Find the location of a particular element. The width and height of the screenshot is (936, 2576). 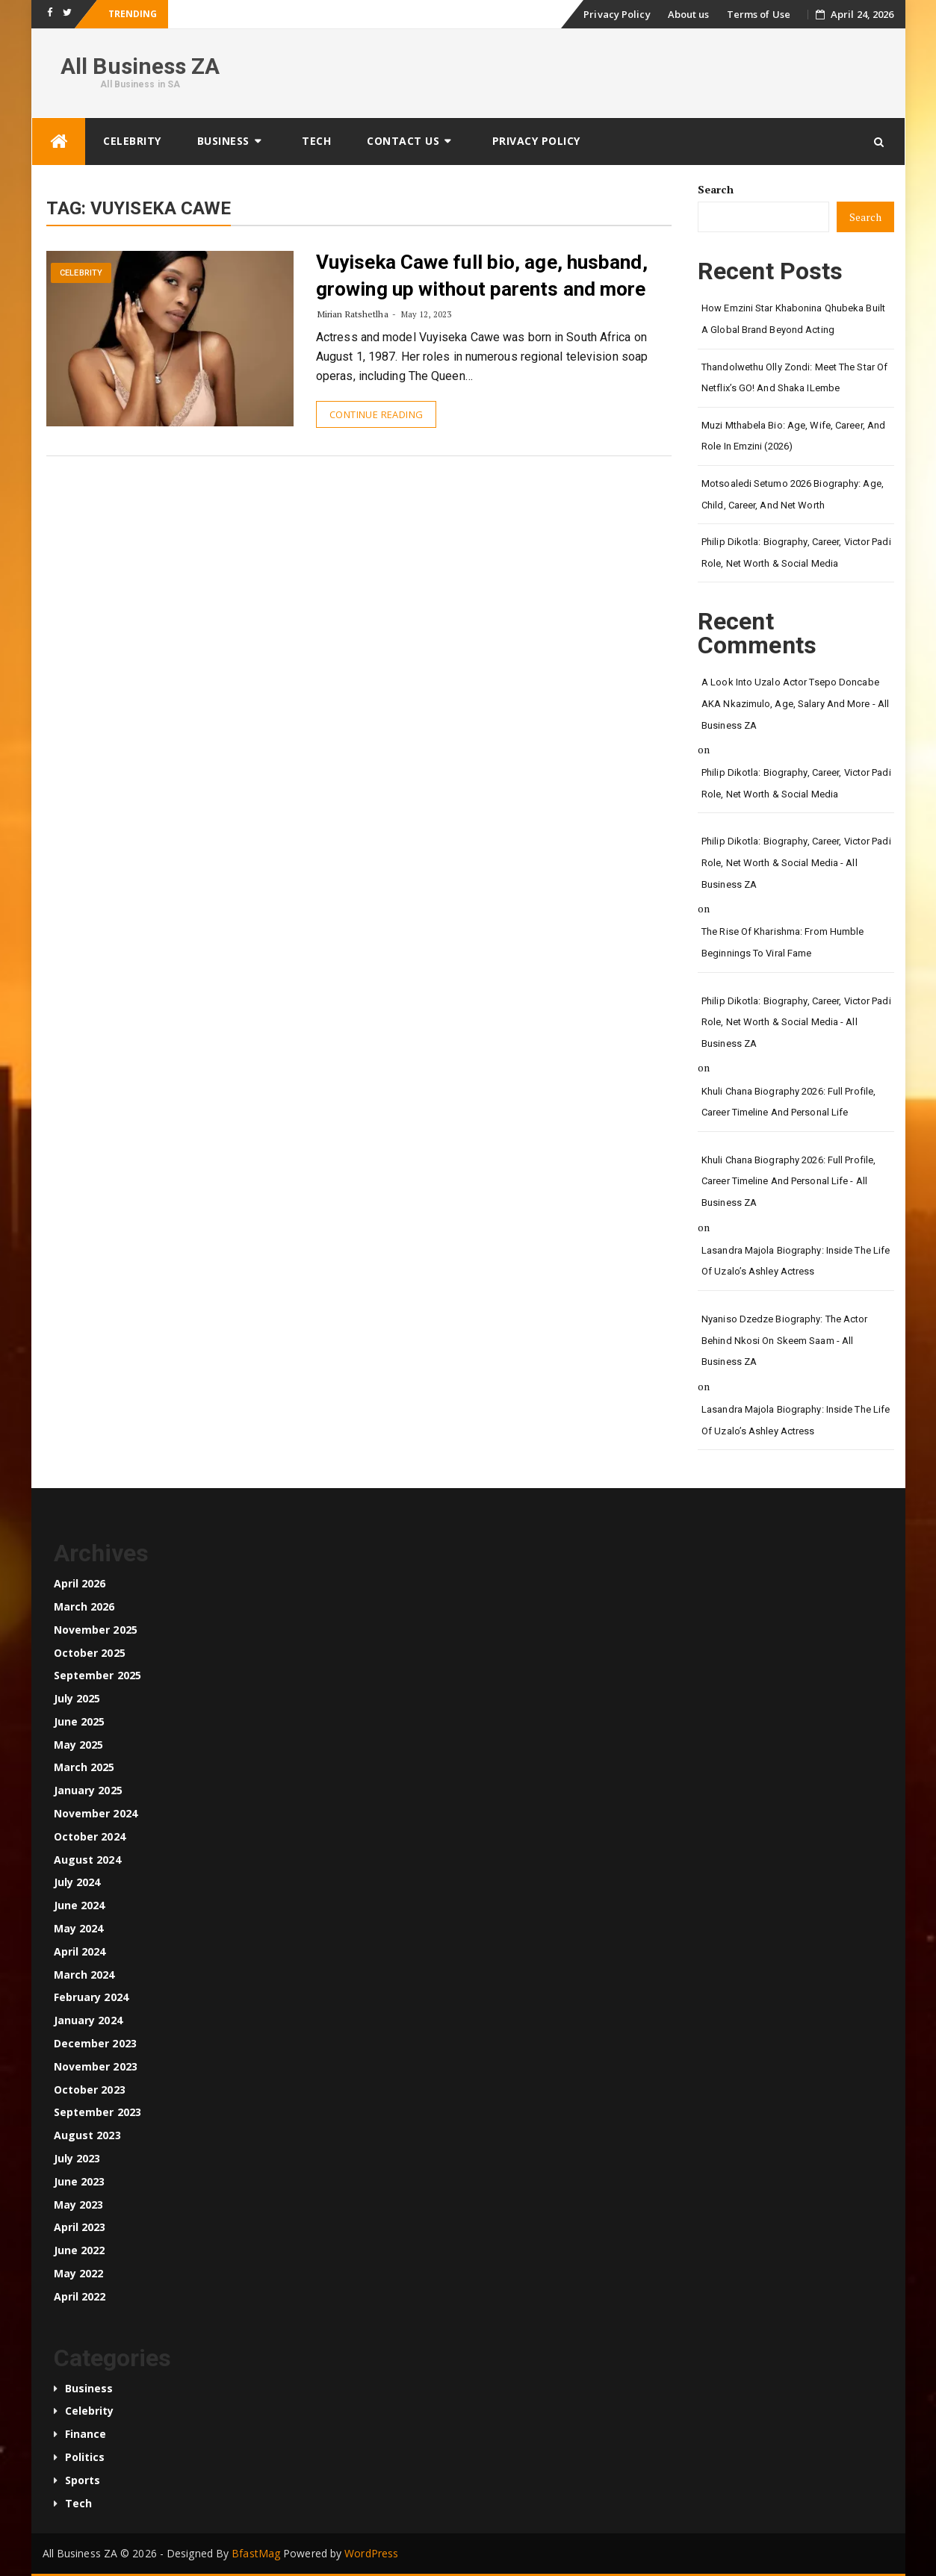

May 2022 is located at coordinates (79, 2273).